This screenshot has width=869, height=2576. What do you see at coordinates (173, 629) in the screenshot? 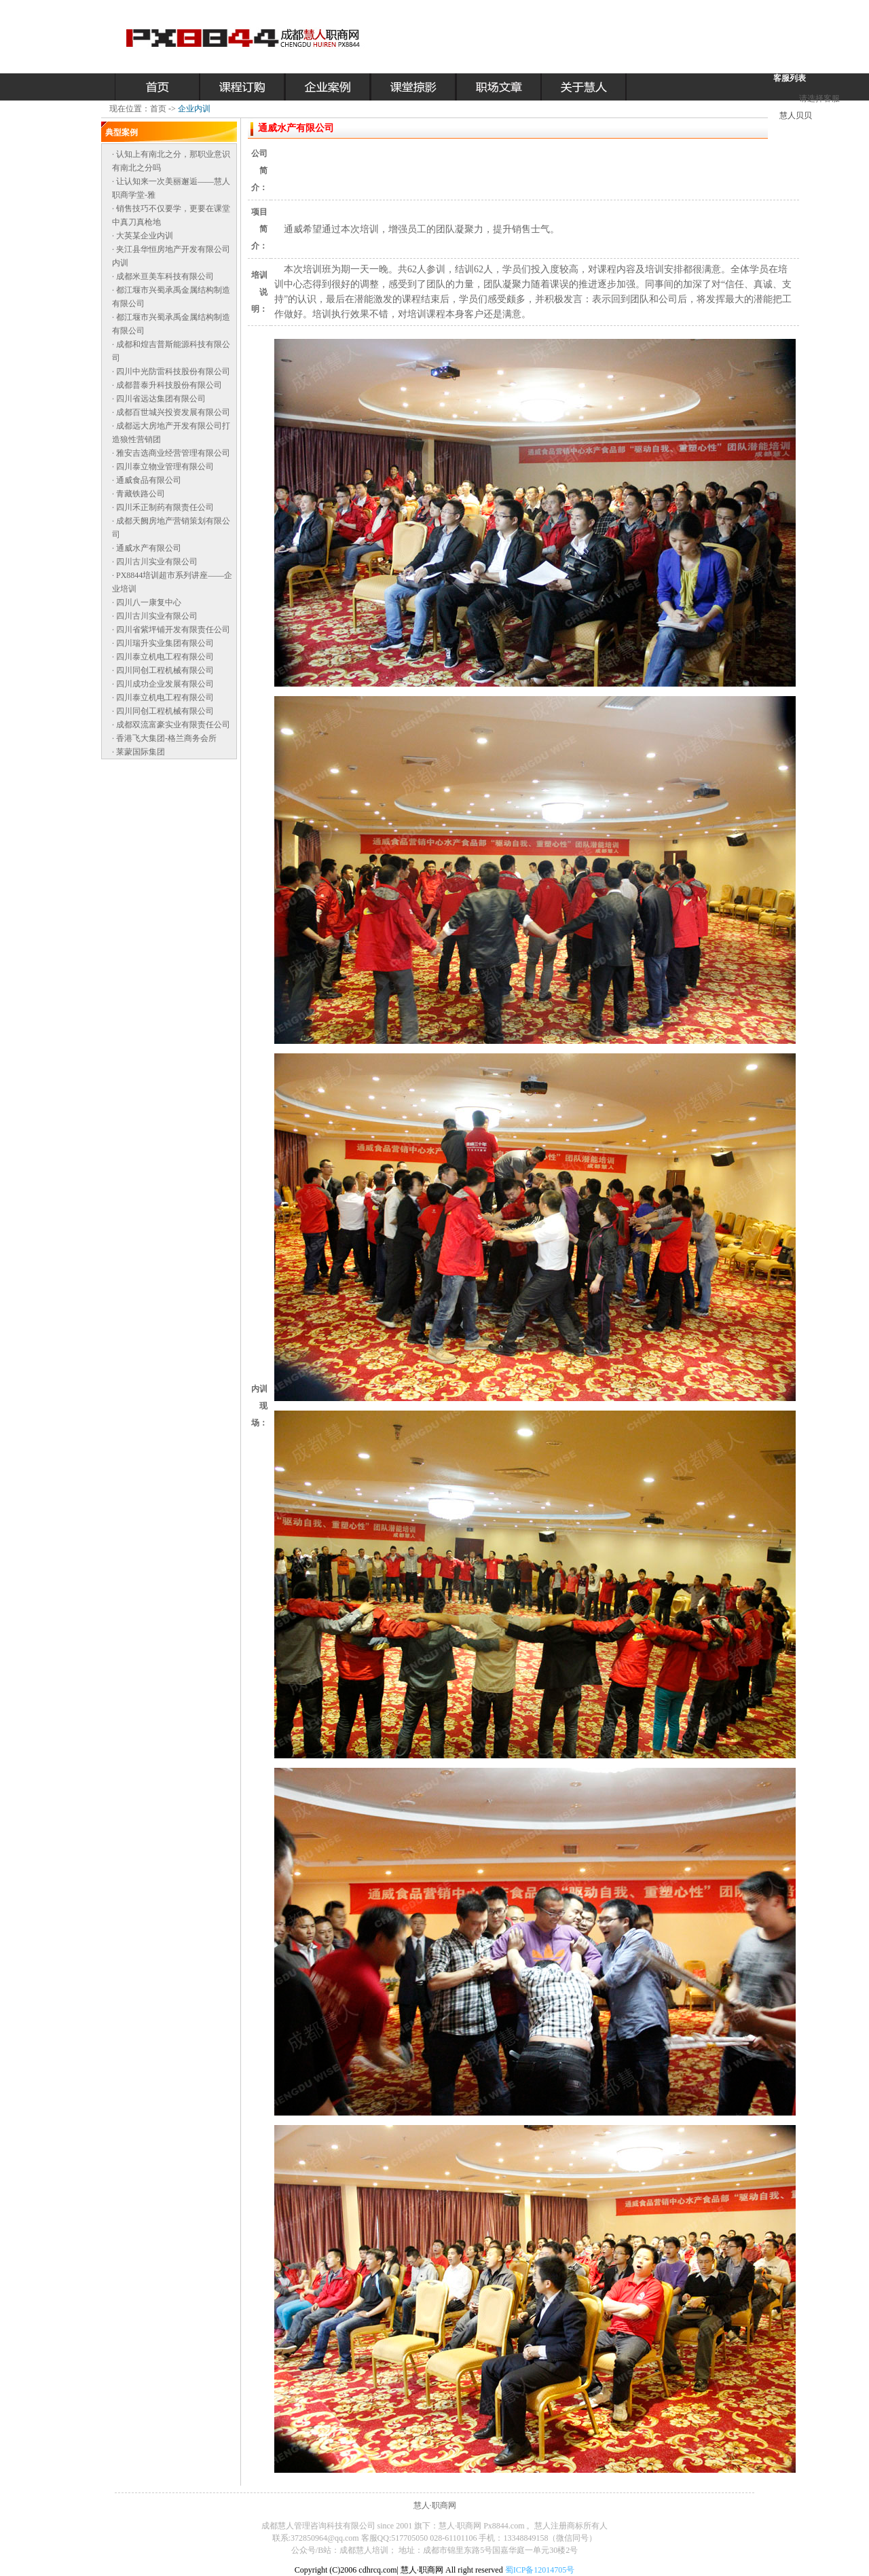
I see `四川省紫坪铺开发有限责任公司` at bounding box center [173, 629].